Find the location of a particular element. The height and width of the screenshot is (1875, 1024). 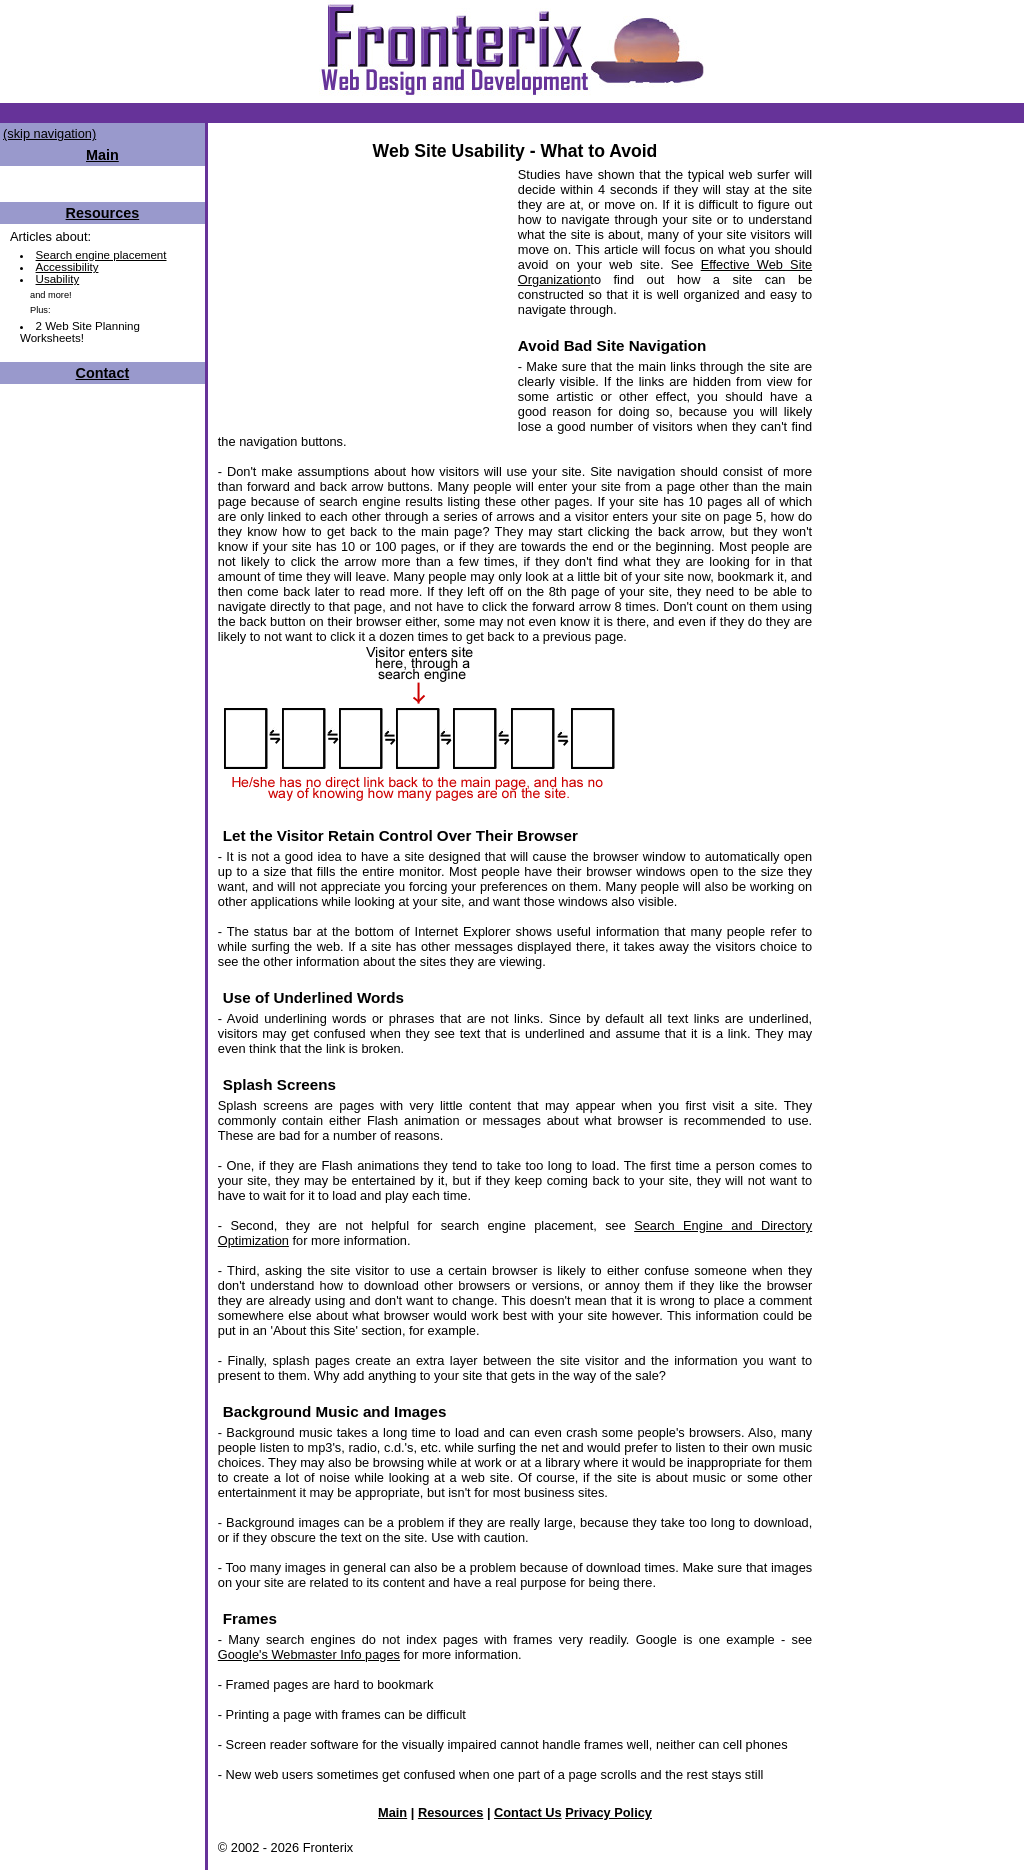

(skip navigation) is located at coordinates (49, 133).